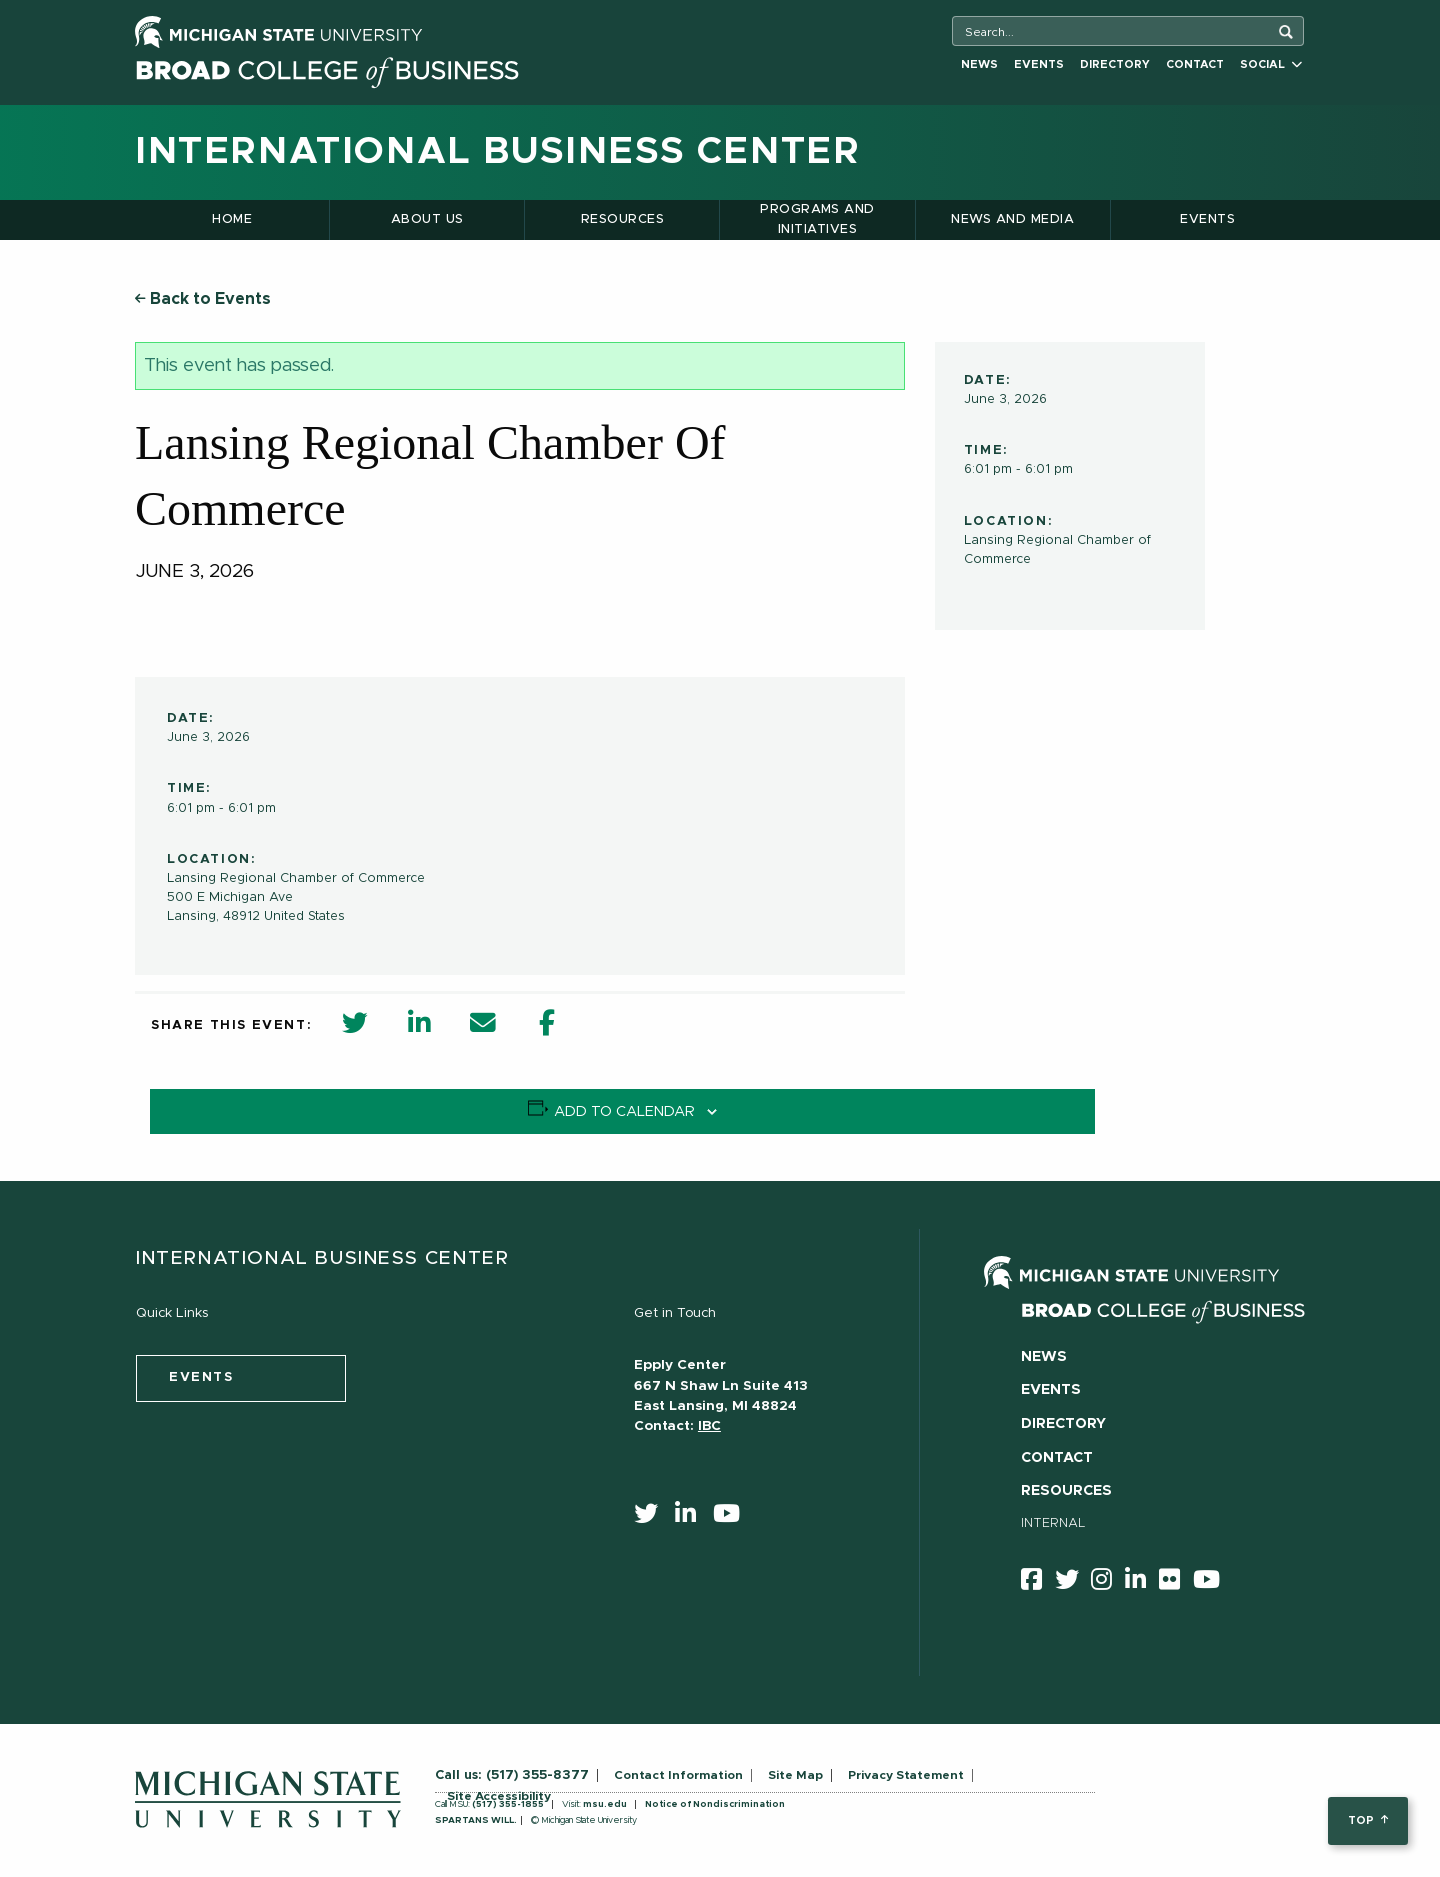  I want to click on [facebook], so click(1038, 1583).